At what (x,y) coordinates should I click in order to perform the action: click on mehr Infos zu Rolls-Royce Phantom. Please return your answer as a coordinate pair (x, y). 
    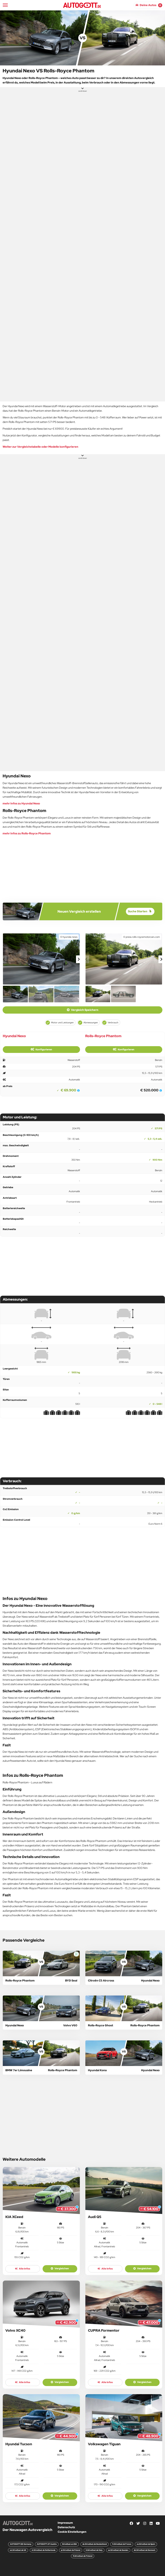
    Looking at the image, I should click on (27, 833).